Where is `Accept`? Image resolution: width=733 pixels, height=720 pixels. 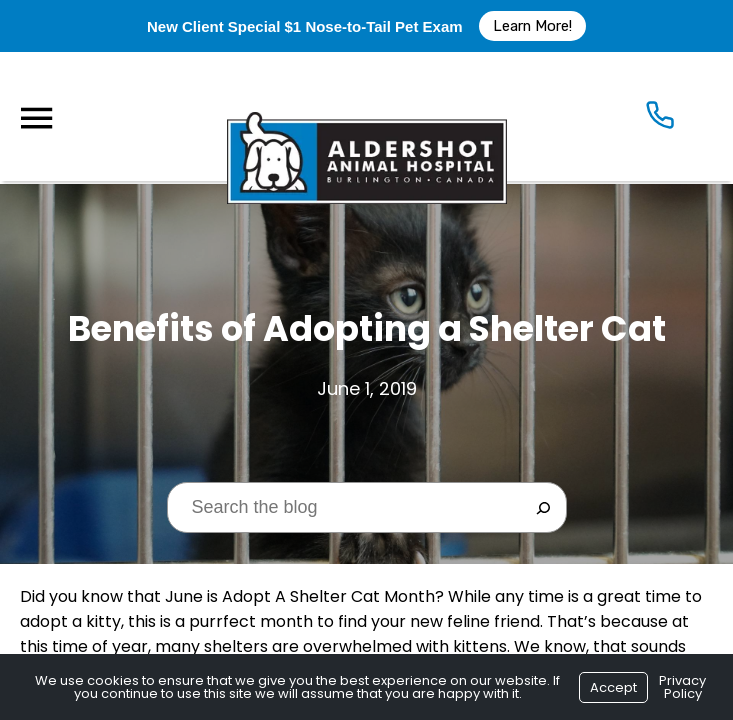
Accept is located at coordinates (613, 687).